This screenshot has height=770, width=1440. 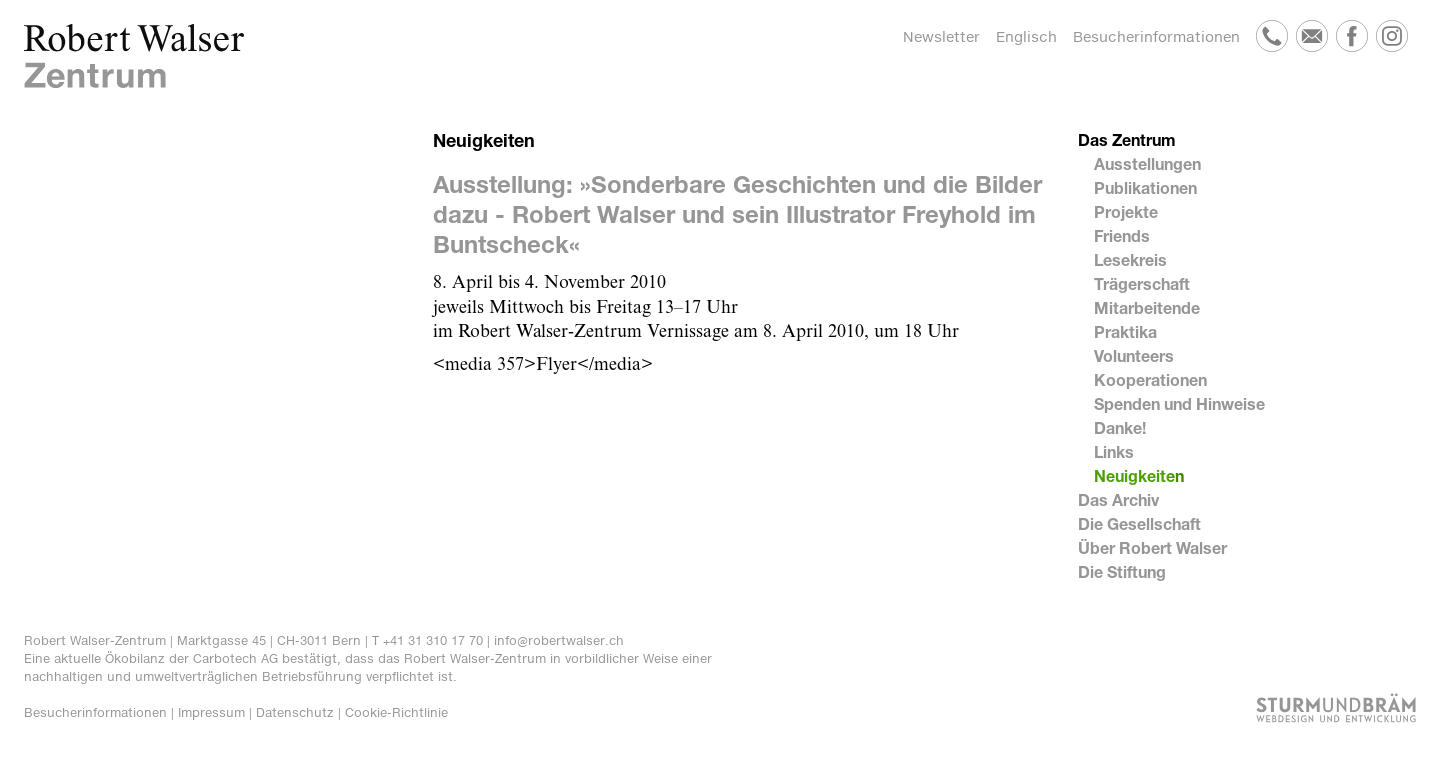 What do you see at coordinates (1147, 163) in the screenshot?
I see `Ausstellungen` at bounding box center [1147, 163].